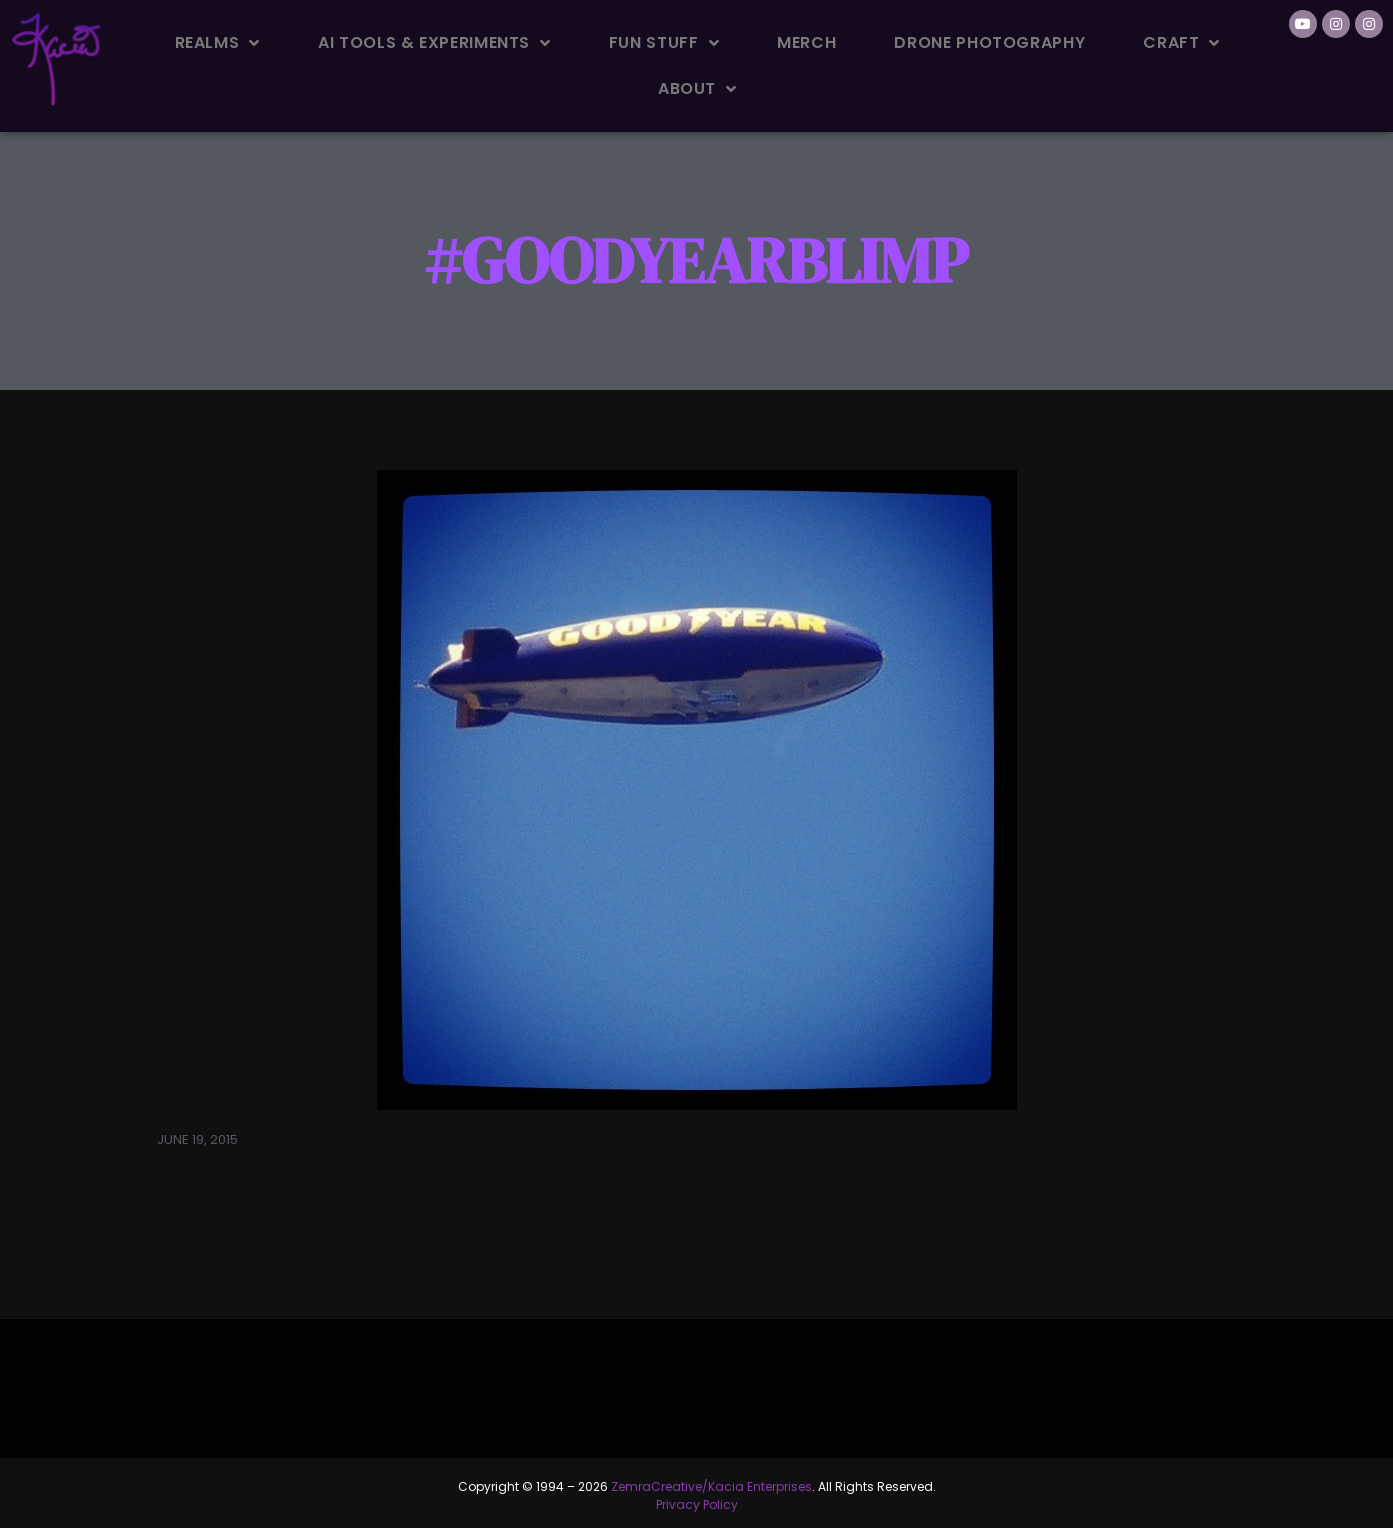 The width and height of the screenshot is (1393, 1528). I want to click on Drone Photography, so click(989, 42).